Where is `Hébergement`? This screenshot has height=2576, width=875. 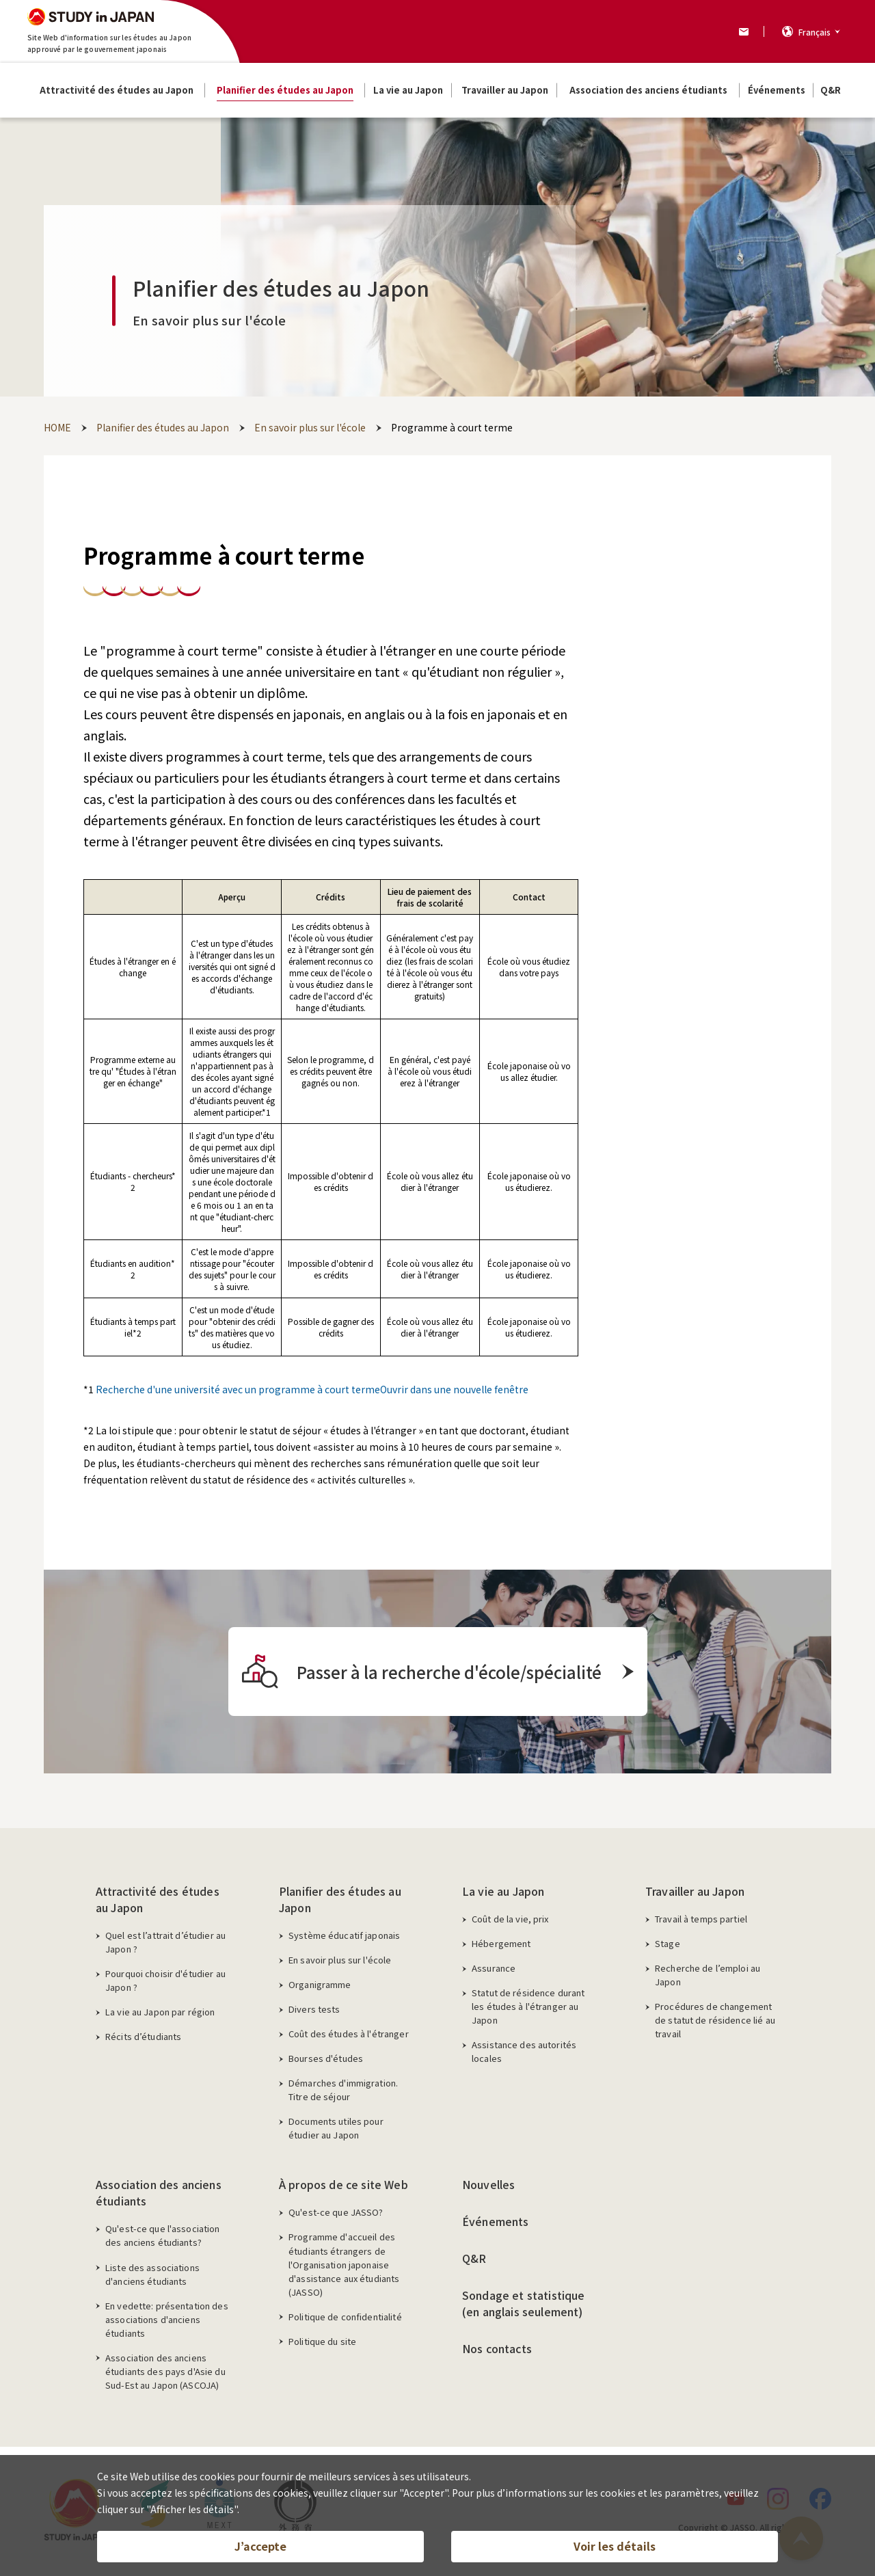
Hébergement is located at coordinates (501, 1943).